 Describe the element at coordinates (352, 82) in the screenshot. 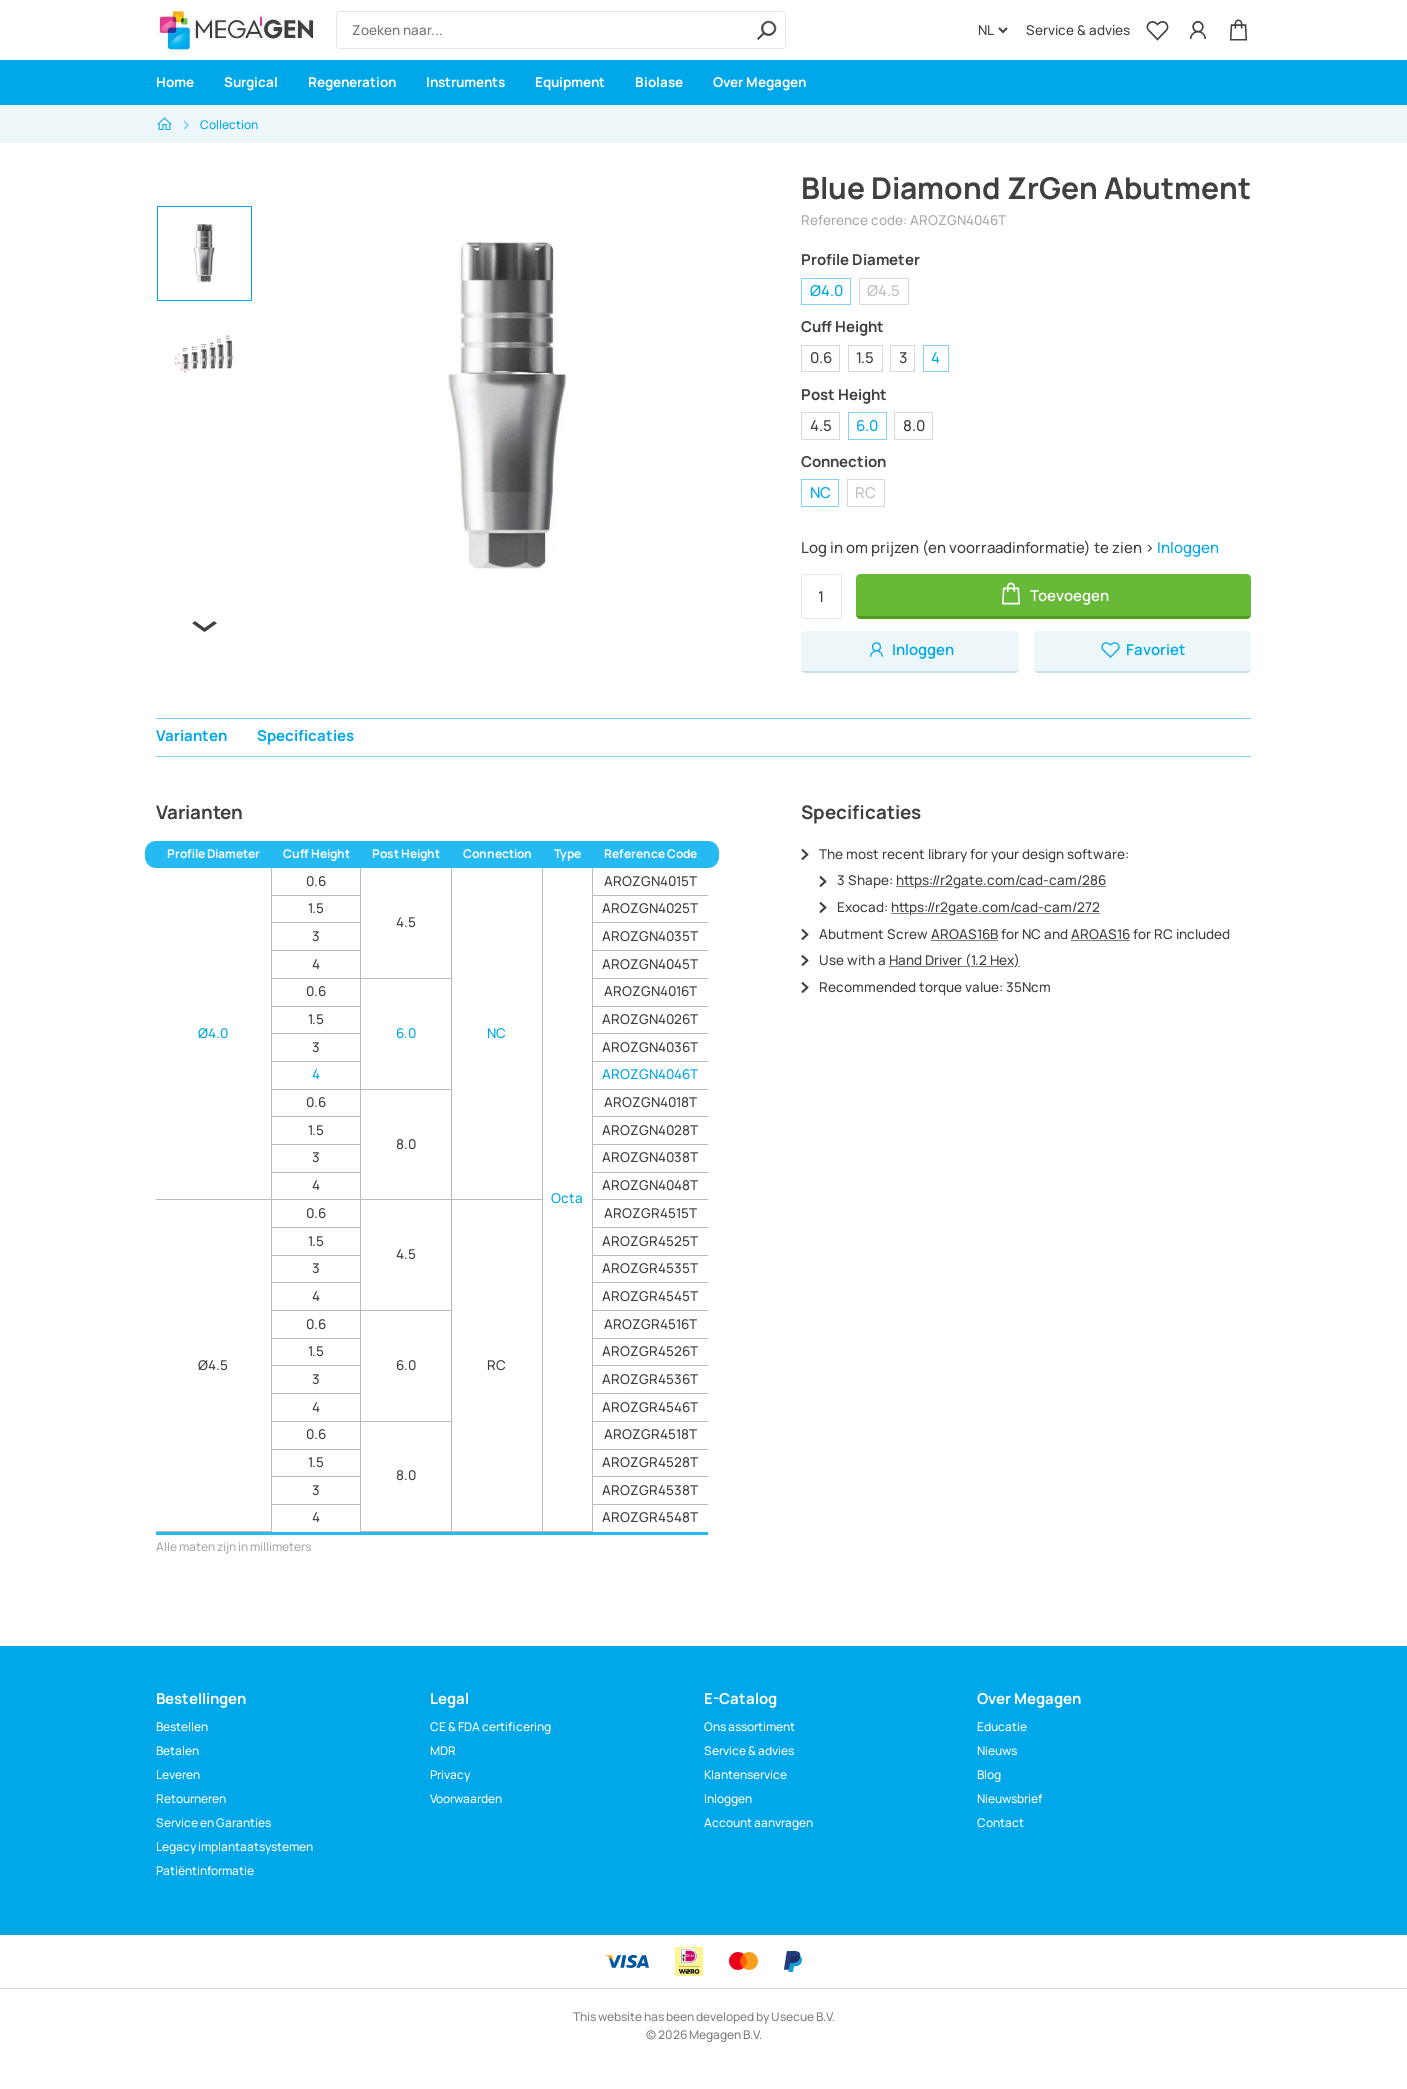

I see `Regeneration` at that location.